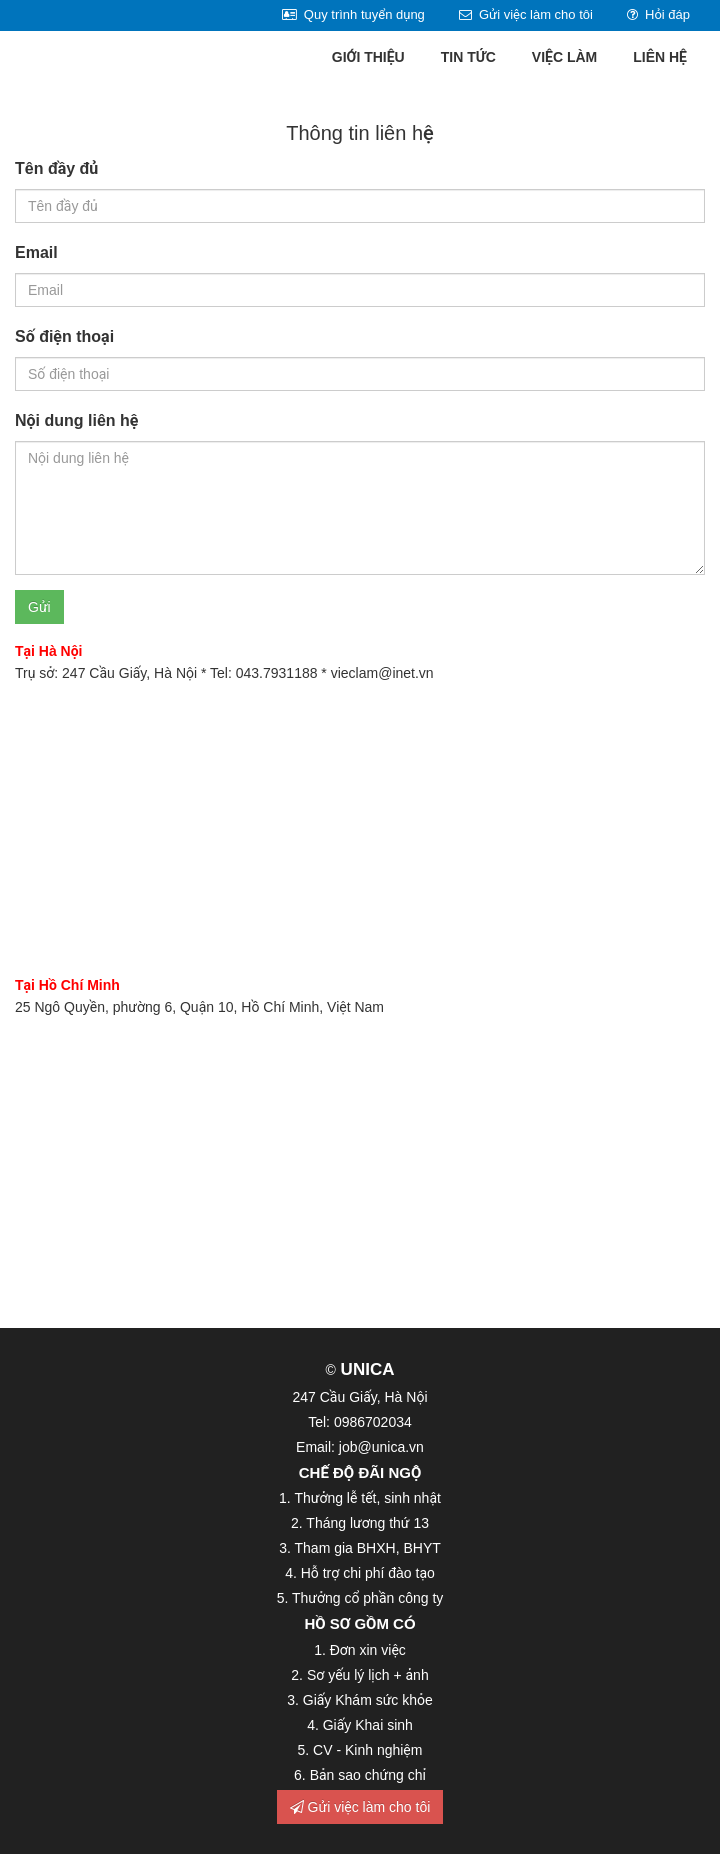 This screenshot has height=1854, width=720. What do you see at coordinates (660, 57) in the screenshot?
I see `Liên hệ` at bounding box center [660, 57].